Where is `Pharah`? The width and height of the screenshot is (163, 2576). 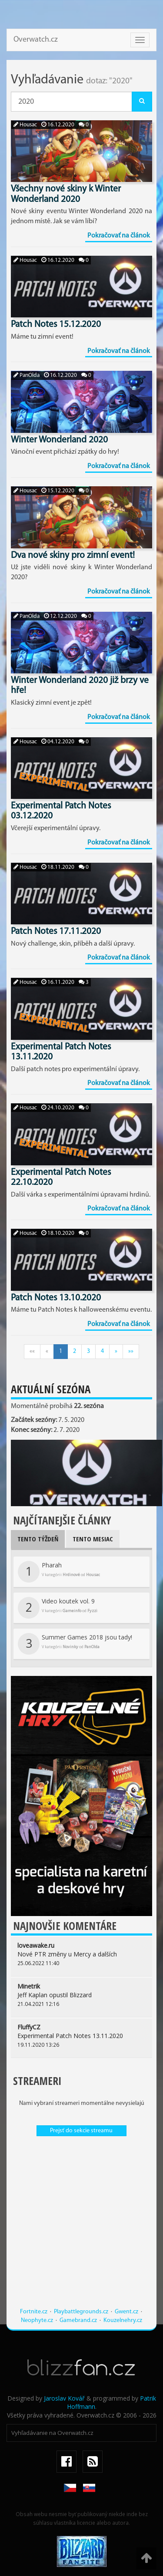 Pharah is located at coordinates (59, 1572).